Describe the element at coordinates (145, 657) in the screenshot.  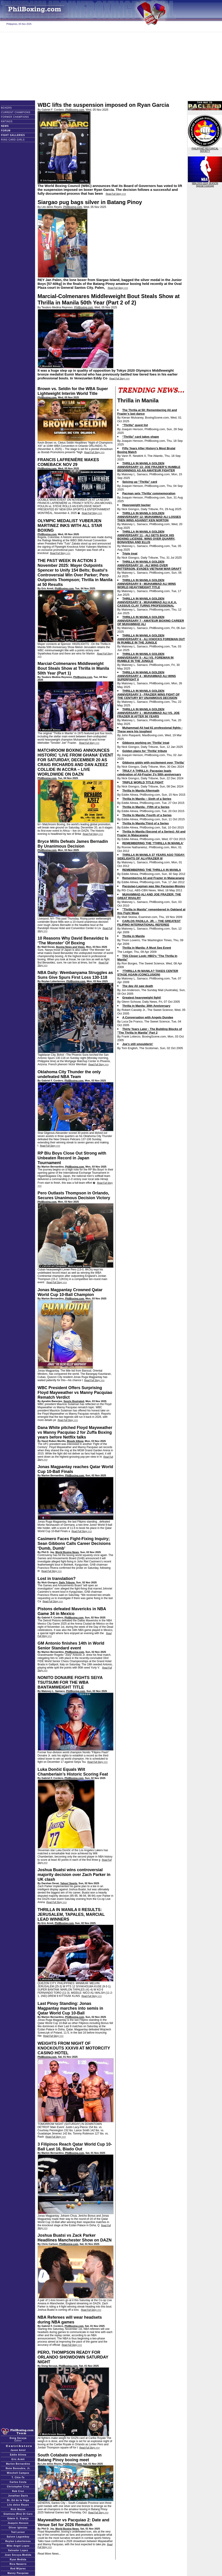
I see `THRILLA IN MANILA GOLDEN ANNIVERSARY 5 - ALI VS. FOREMAN IN RUMBLE IN THE JUNGLE` at that location.